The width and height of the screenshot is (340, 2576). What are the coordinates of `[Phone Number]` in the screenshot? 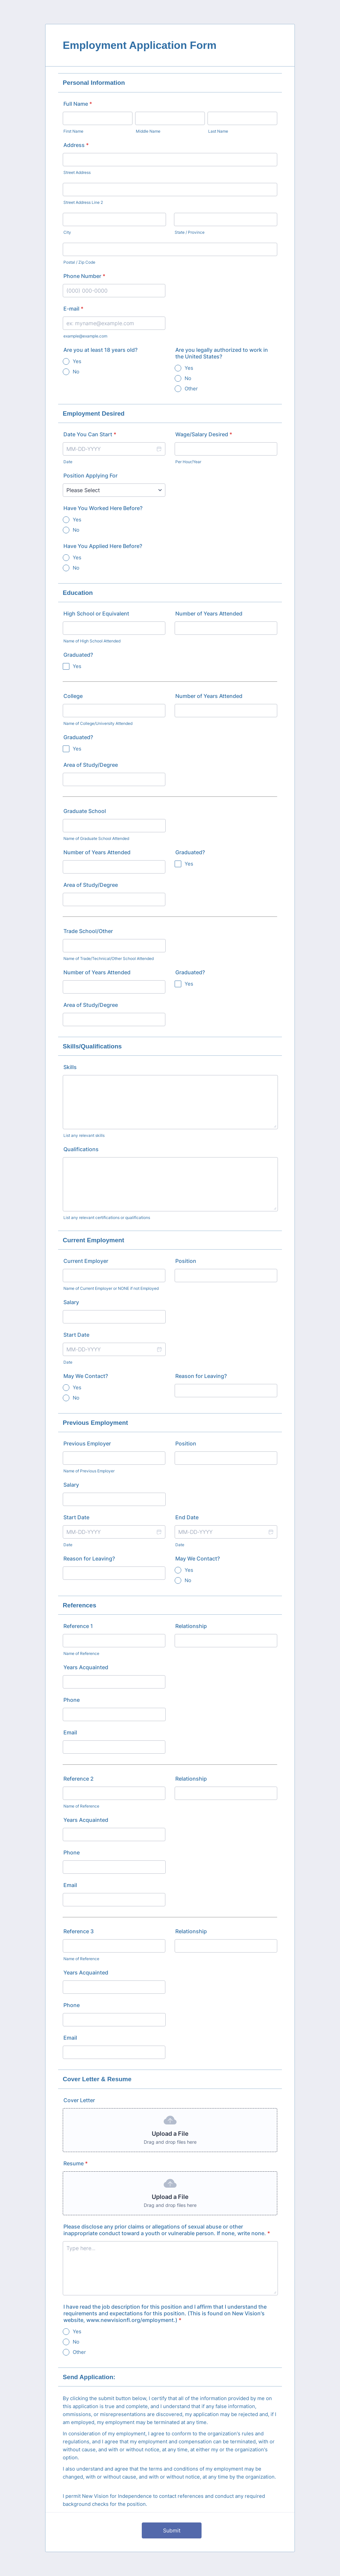 It's located at (114, 290).